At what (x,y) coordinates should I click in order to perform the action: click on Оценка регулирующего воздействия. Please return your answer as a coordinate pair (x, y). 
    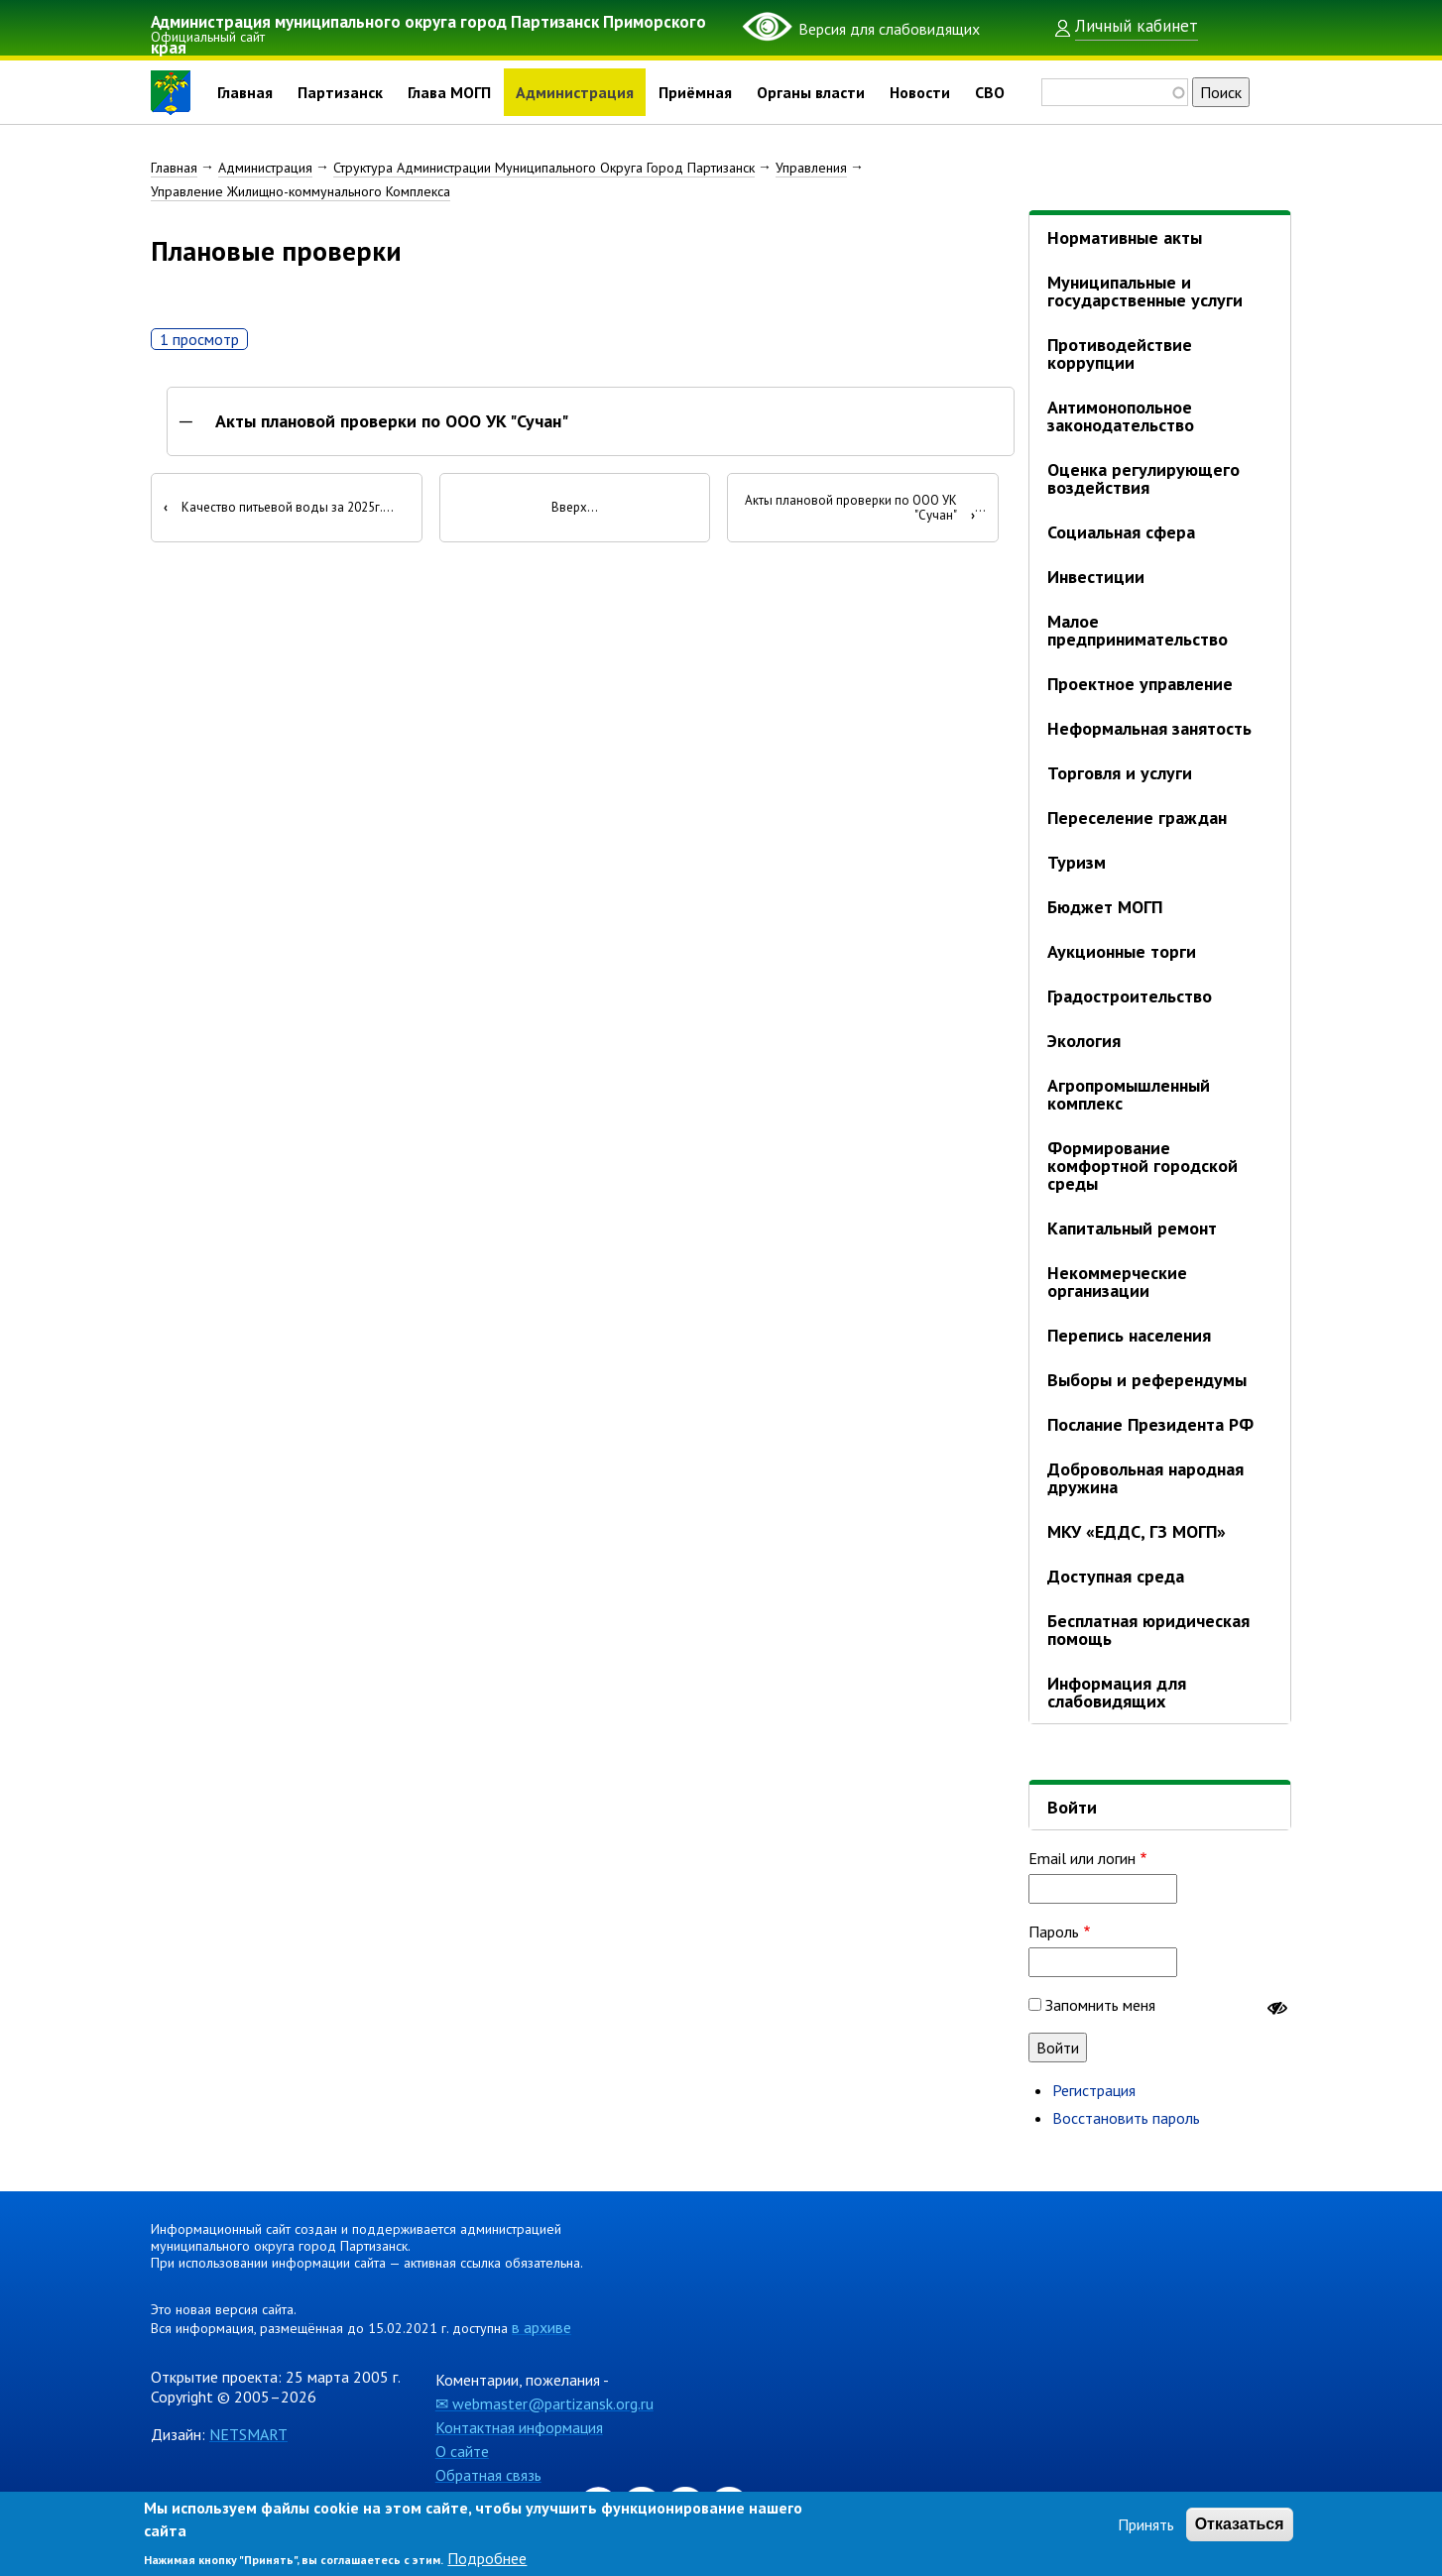
    Looking at the image, I should click on (1143, 478).